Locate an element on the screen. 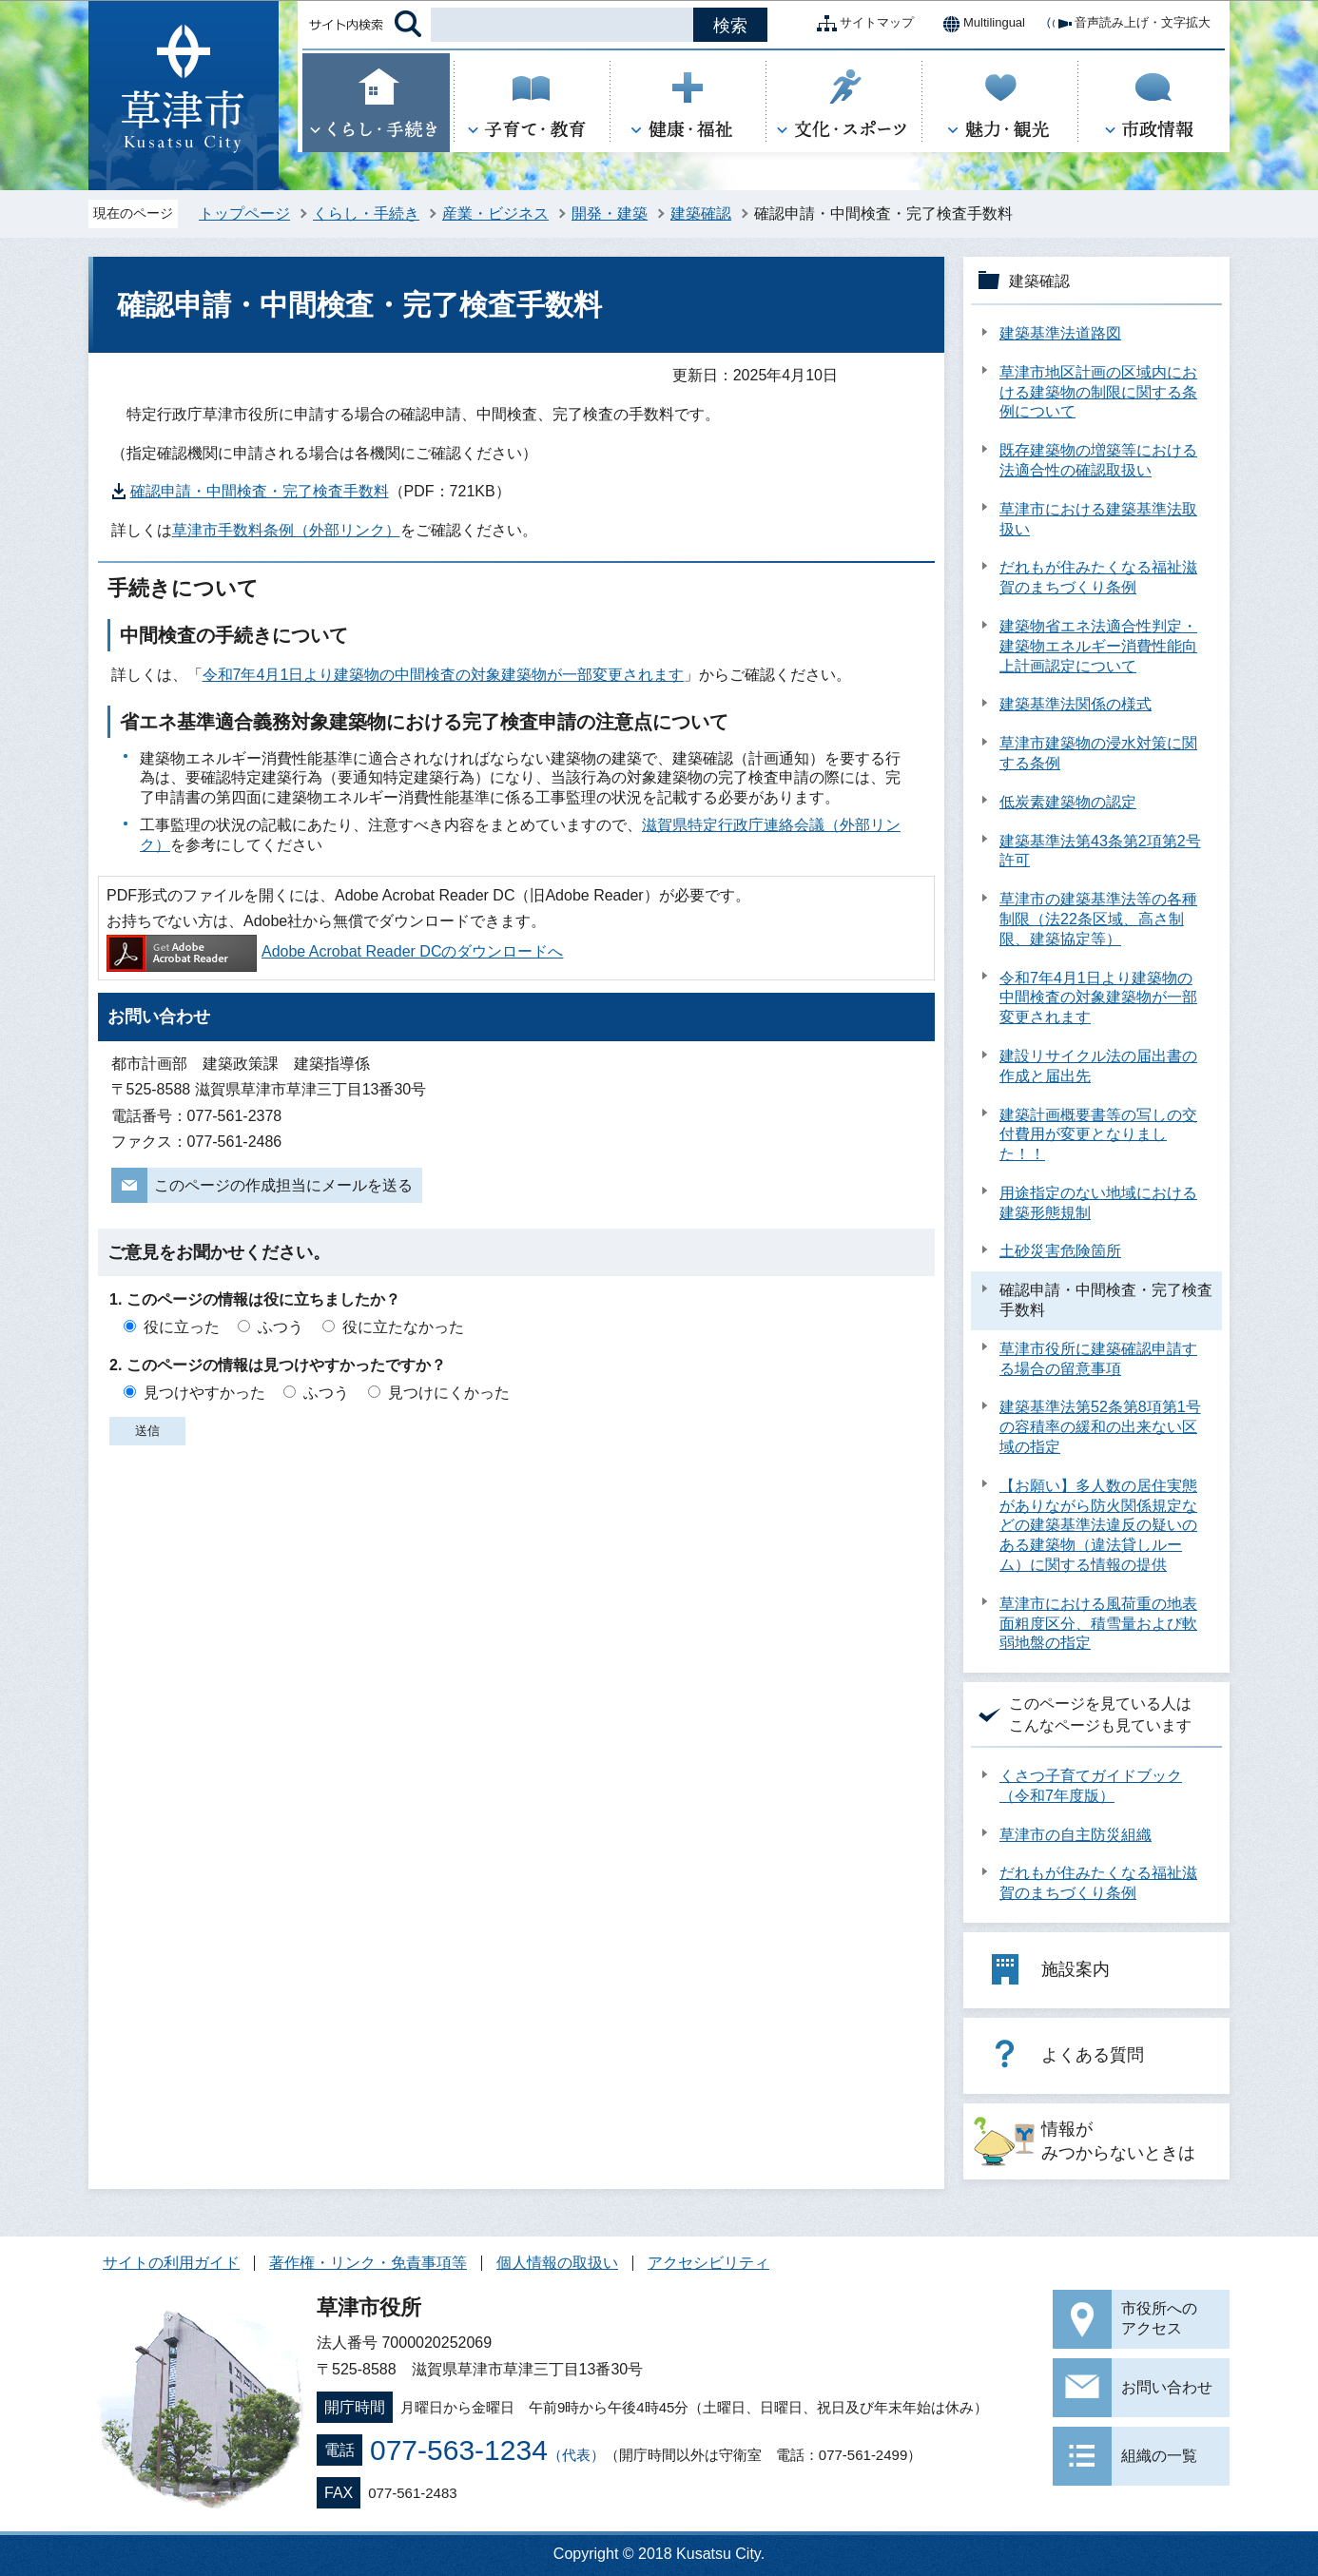  草津市の建築基準法等の各種制限（法22条区域、高さ制限、建築協定等） is located at coordinates (1098, 919).